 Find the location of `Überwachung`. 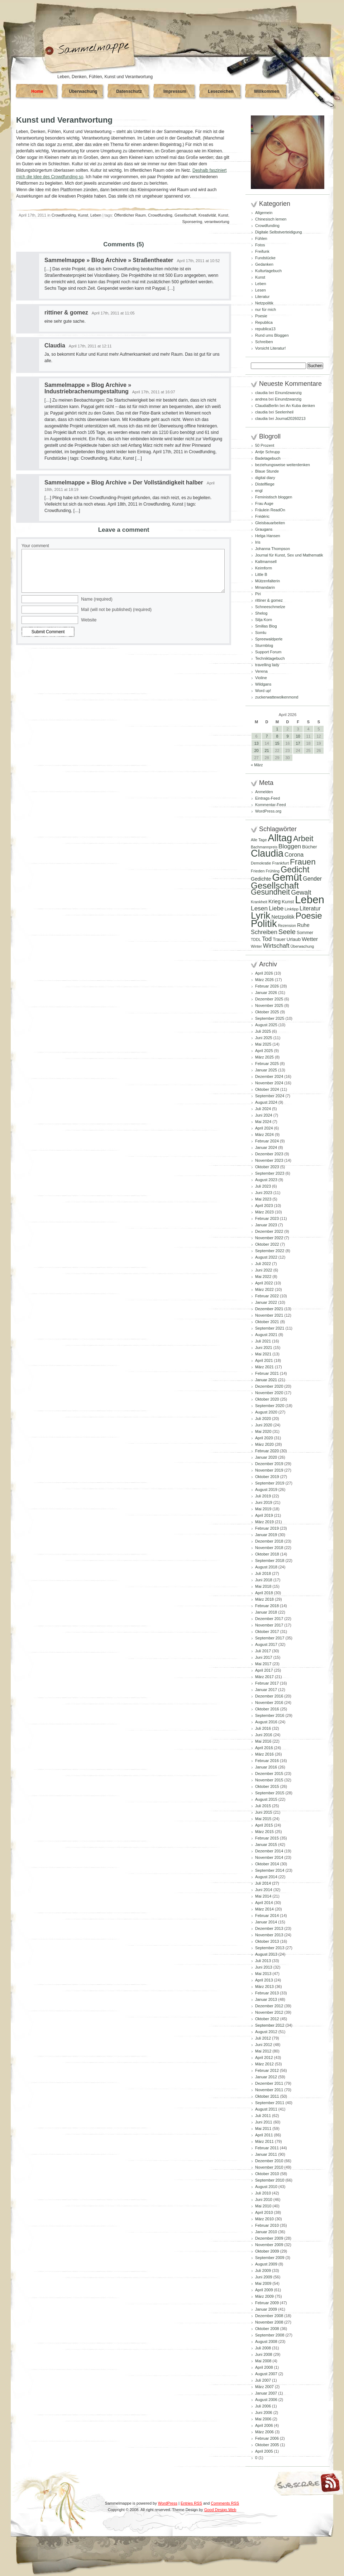

Überwachung is located at coordinates (83, 91).